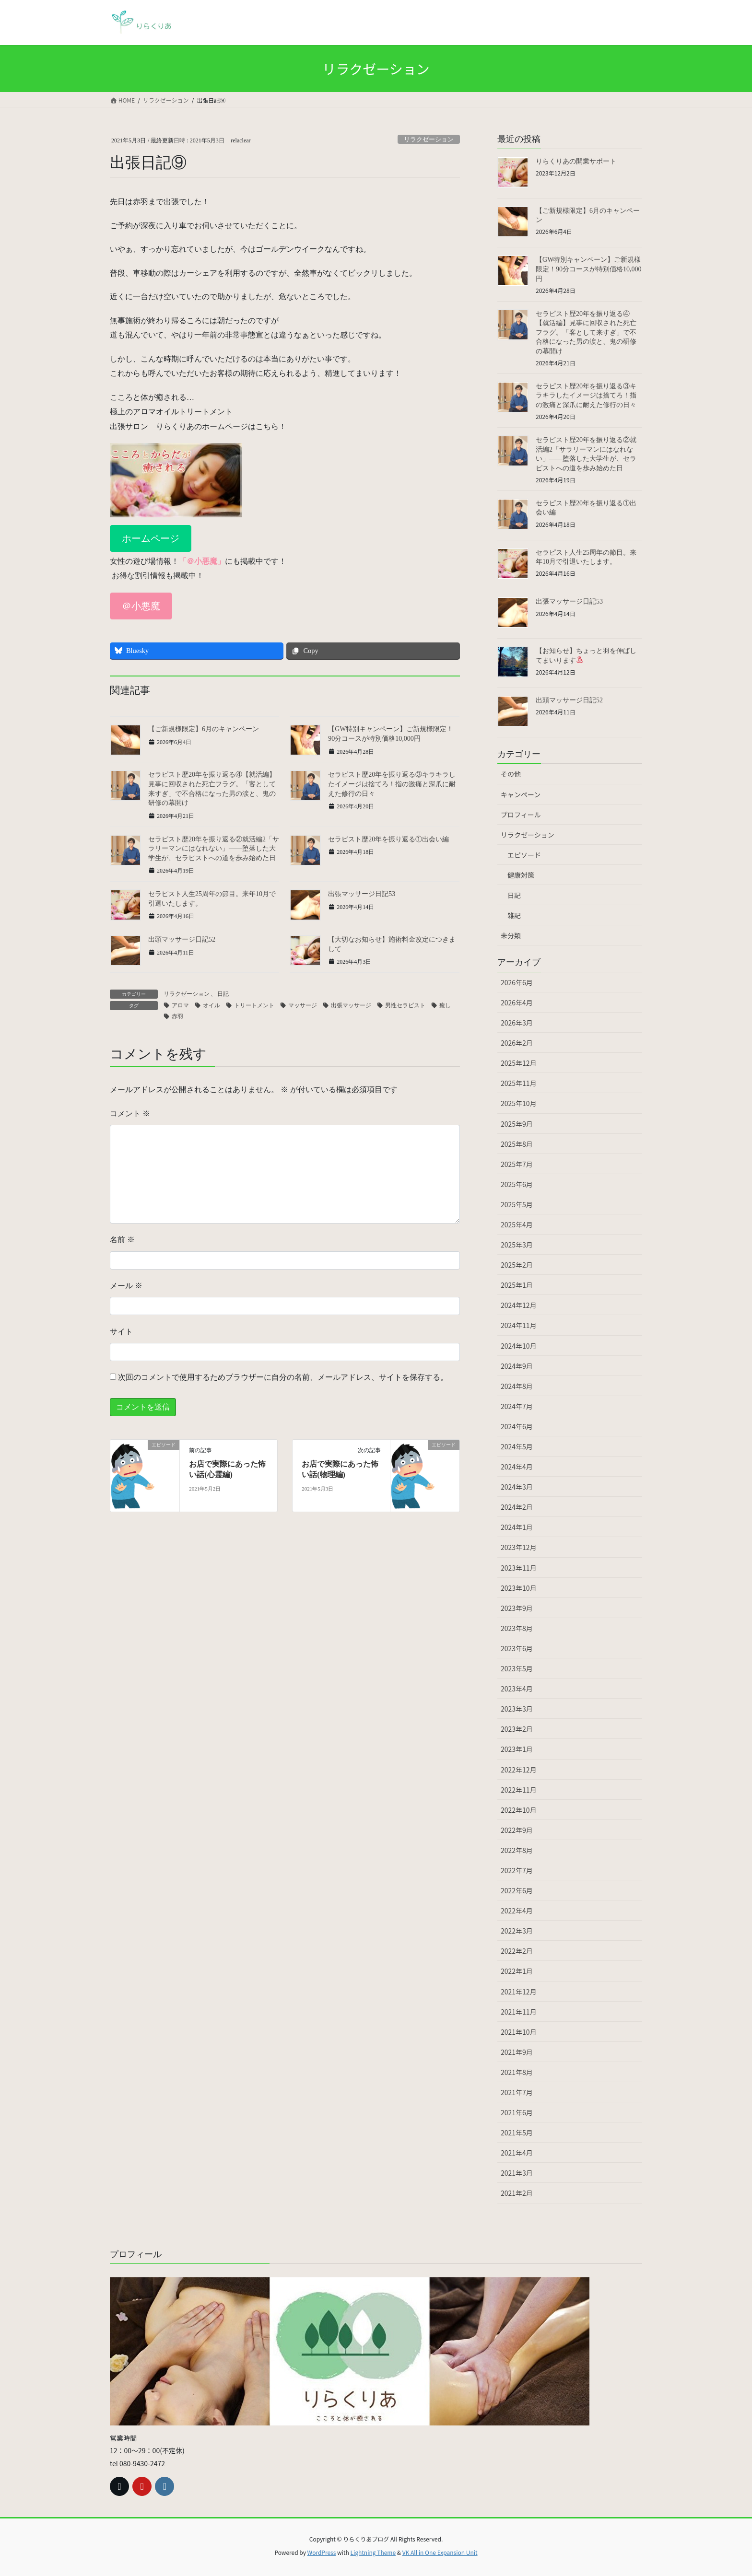  I want to click on 2025年12月, so click(519, 1063).